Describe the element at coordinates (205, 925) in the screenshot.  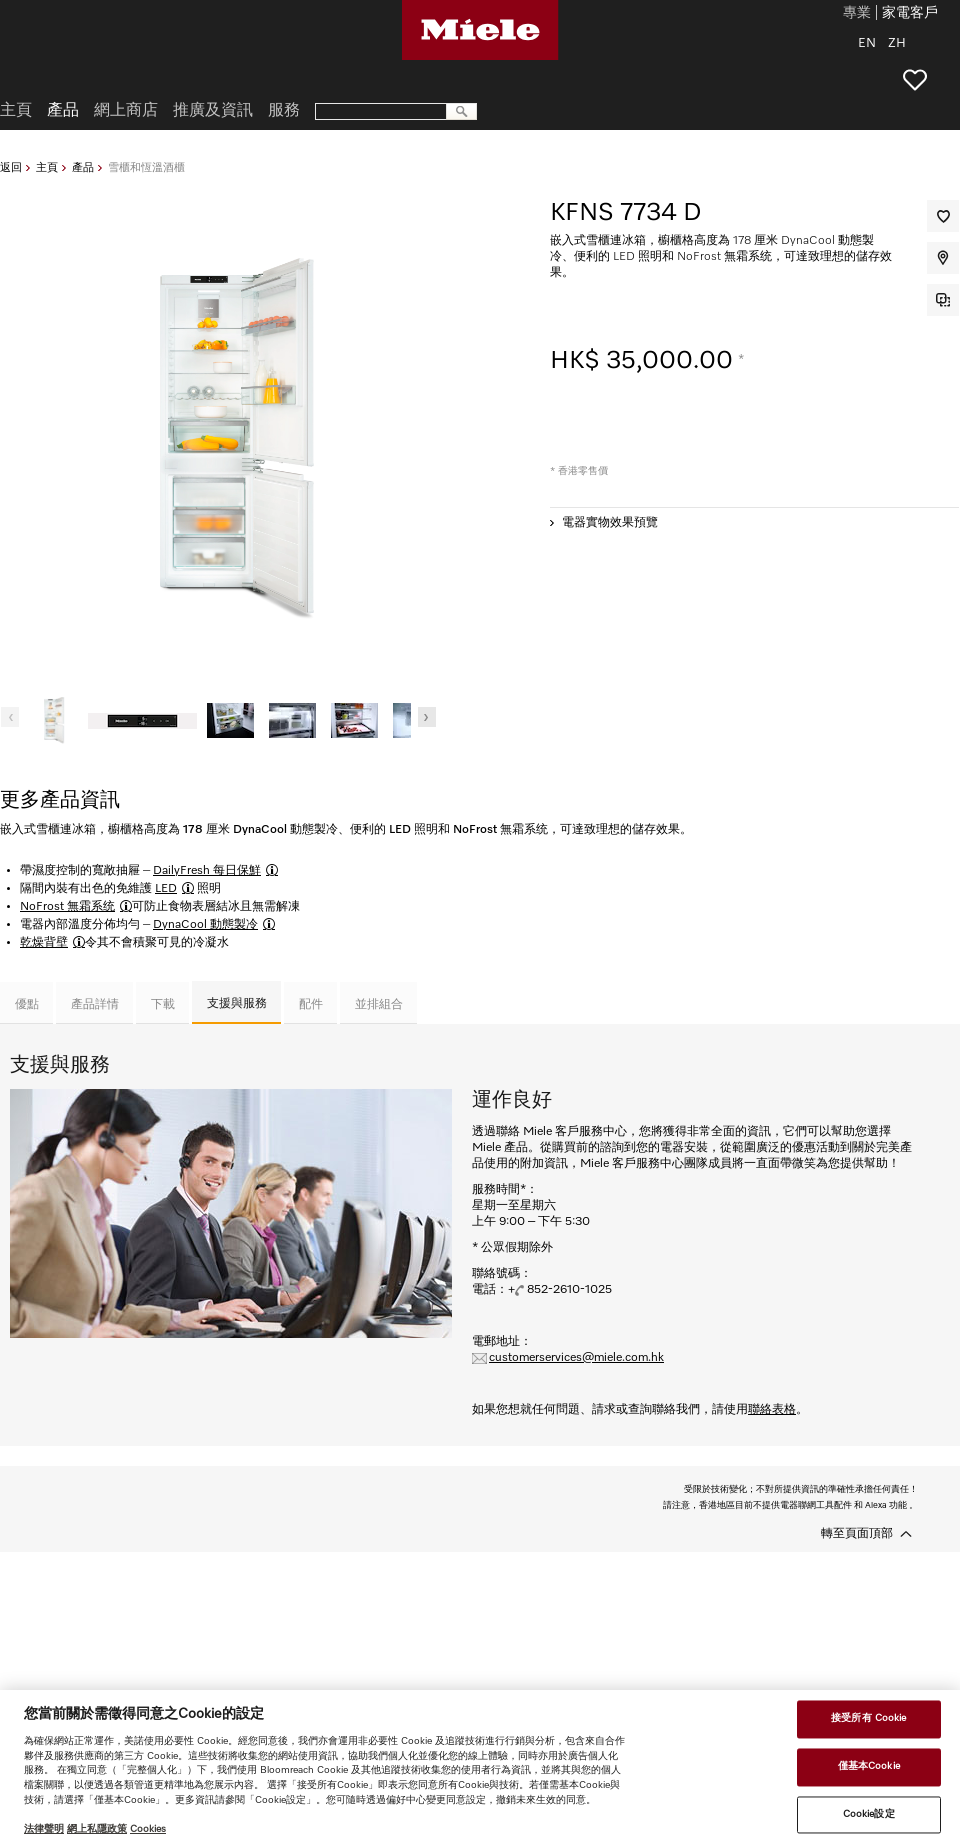
I see `DynaCool 動態製冷` at that location.